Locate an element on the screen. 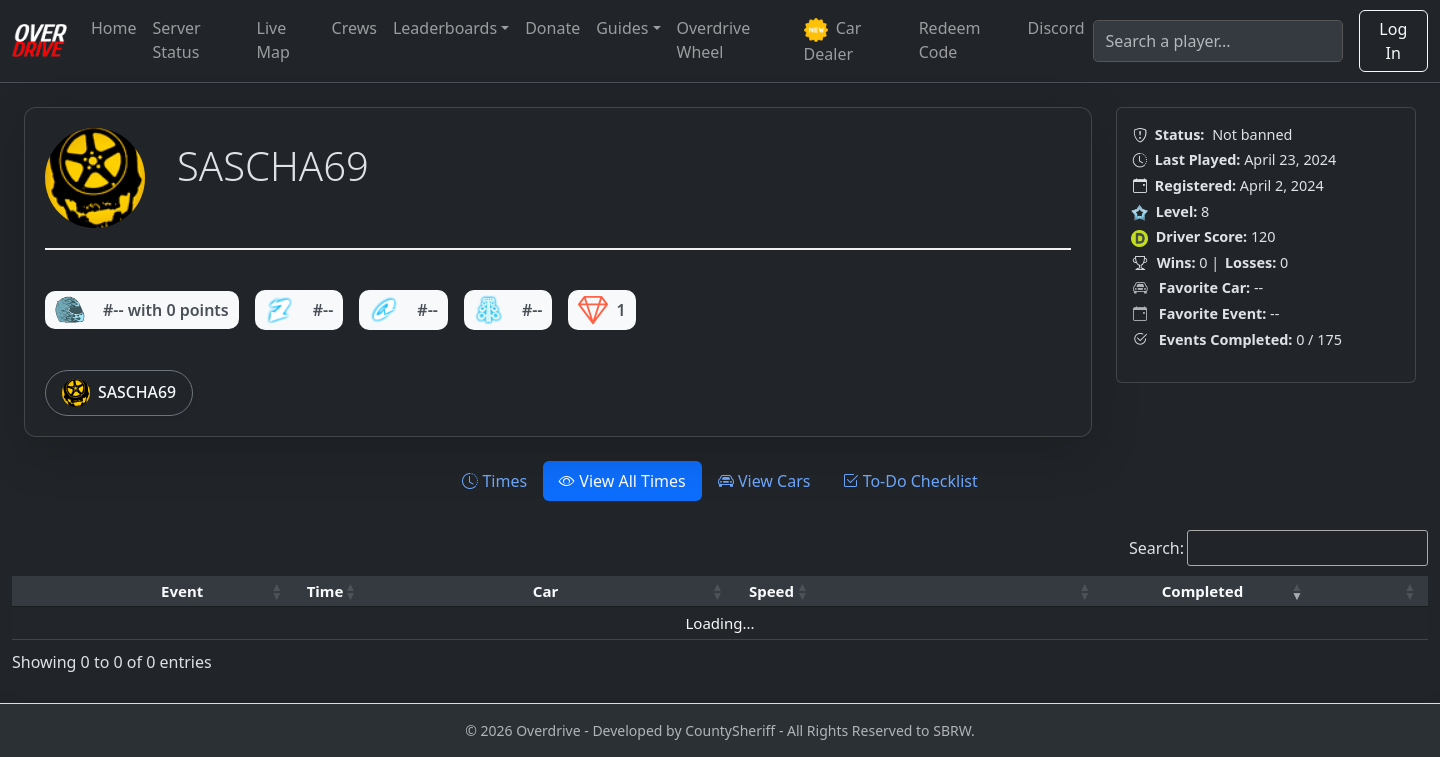  Guides [button] is located at coordinates (622, 28).